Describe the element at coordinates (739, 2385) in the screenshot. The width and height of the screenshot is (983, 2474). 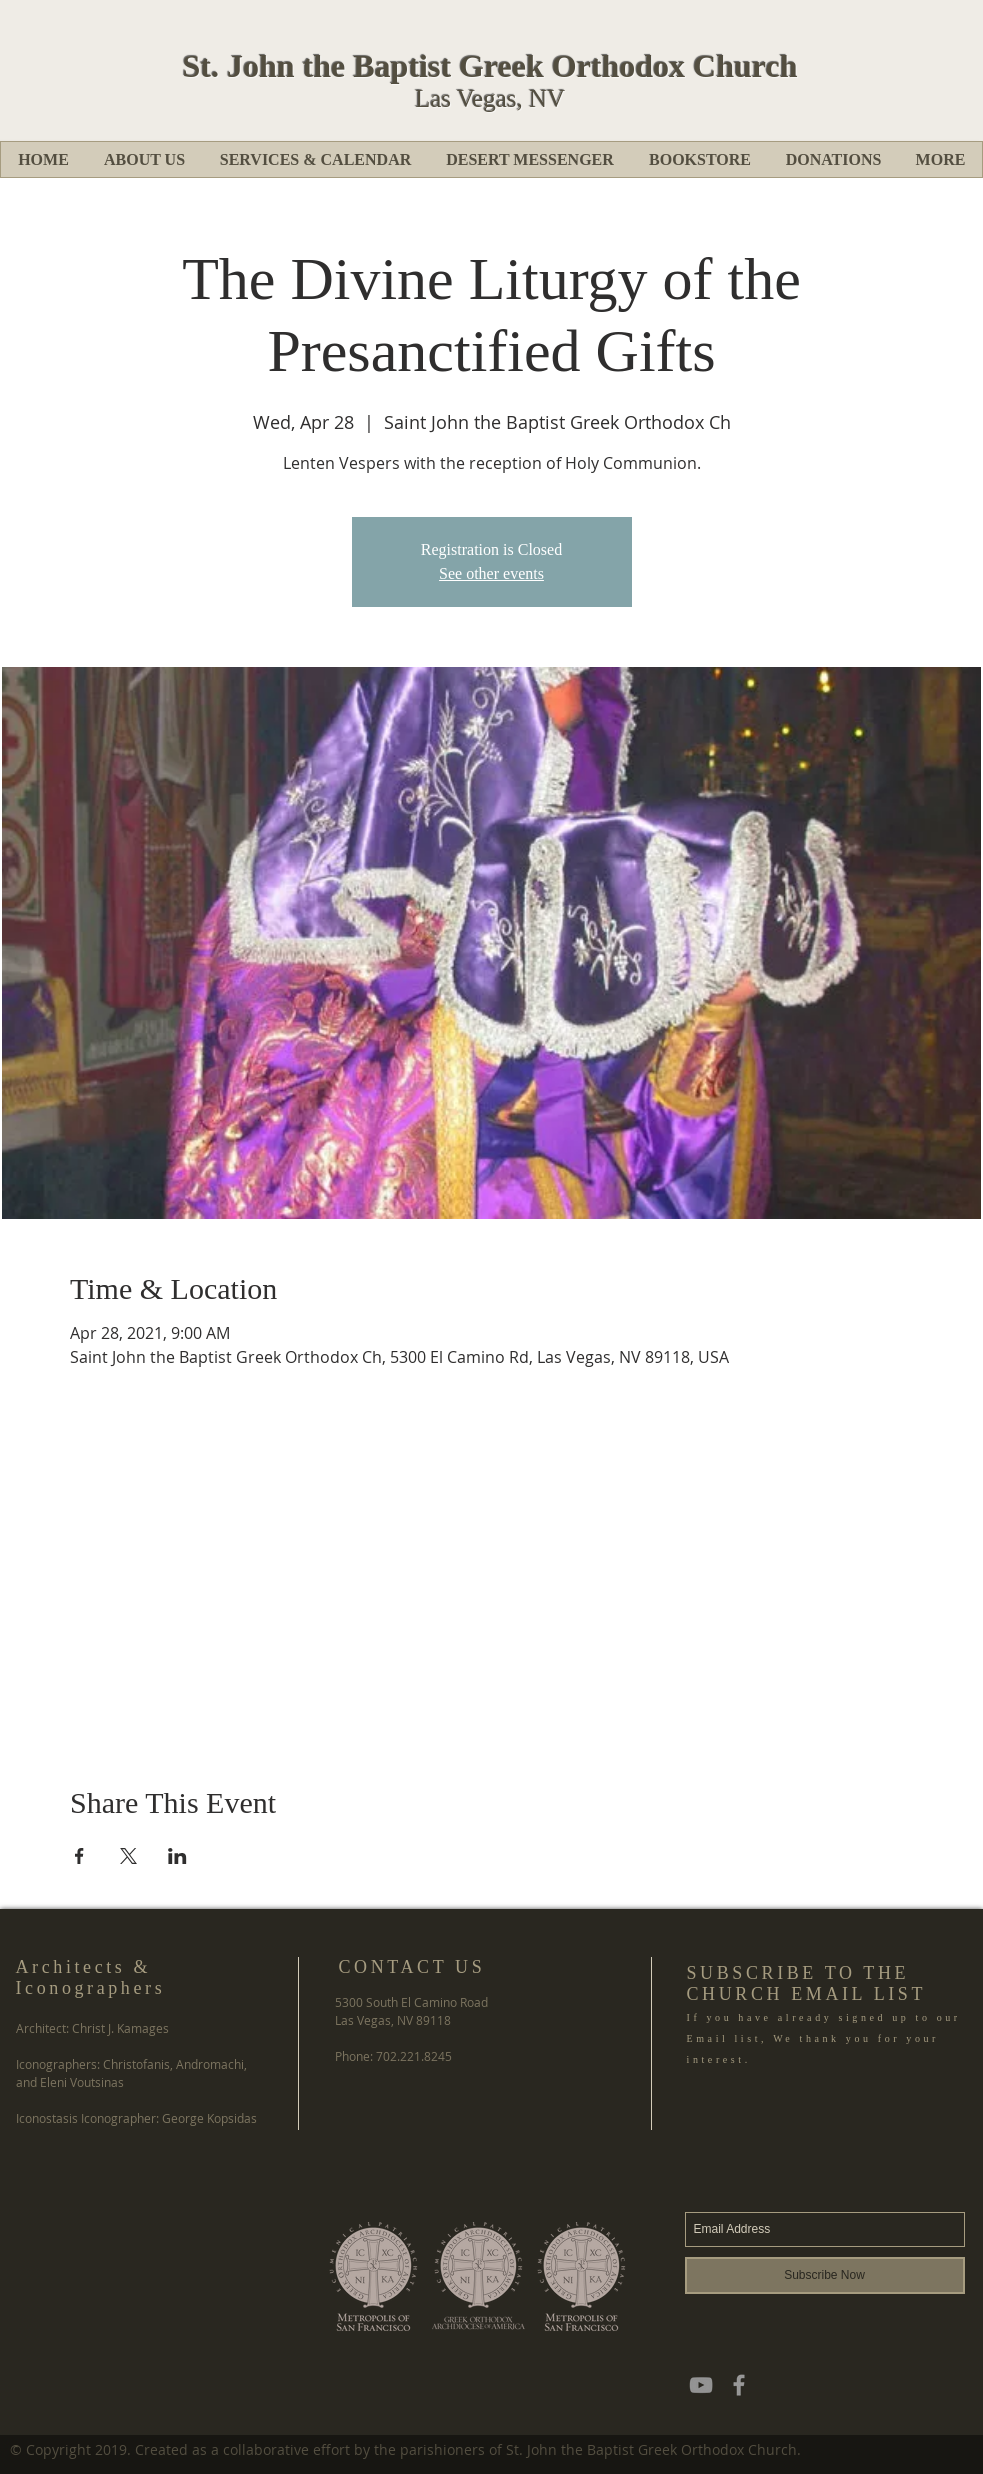
I see `[Grey Facebook Icon]` at that location.